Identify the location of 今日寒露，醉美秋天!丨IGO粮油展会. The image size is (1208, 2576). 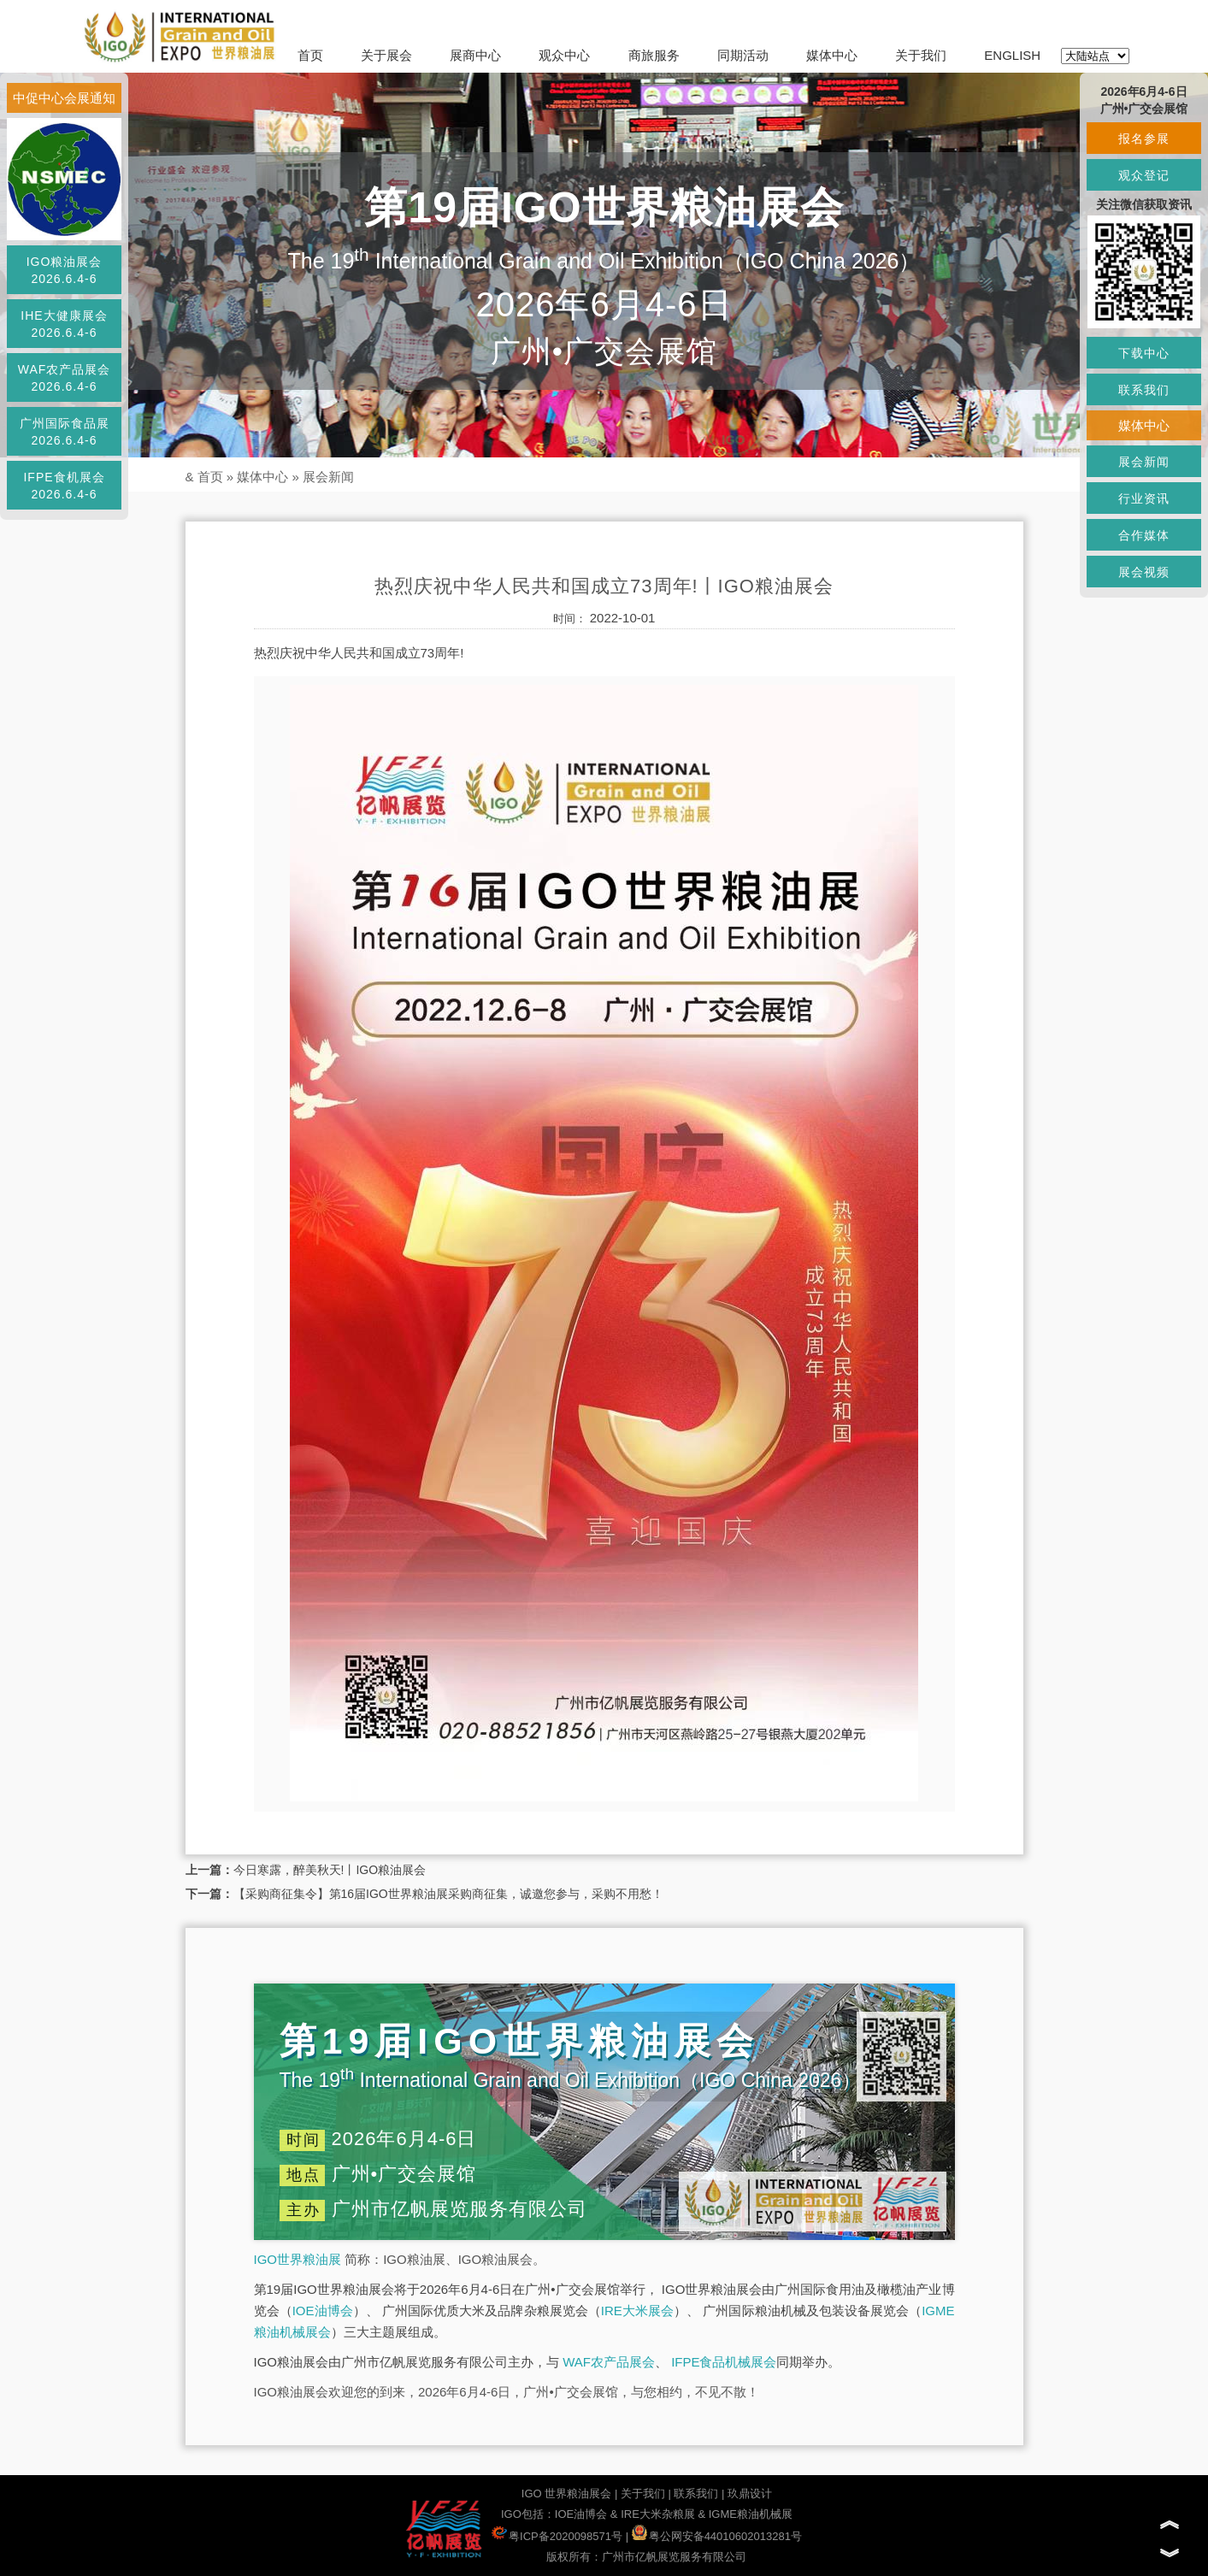
(330, 1870).